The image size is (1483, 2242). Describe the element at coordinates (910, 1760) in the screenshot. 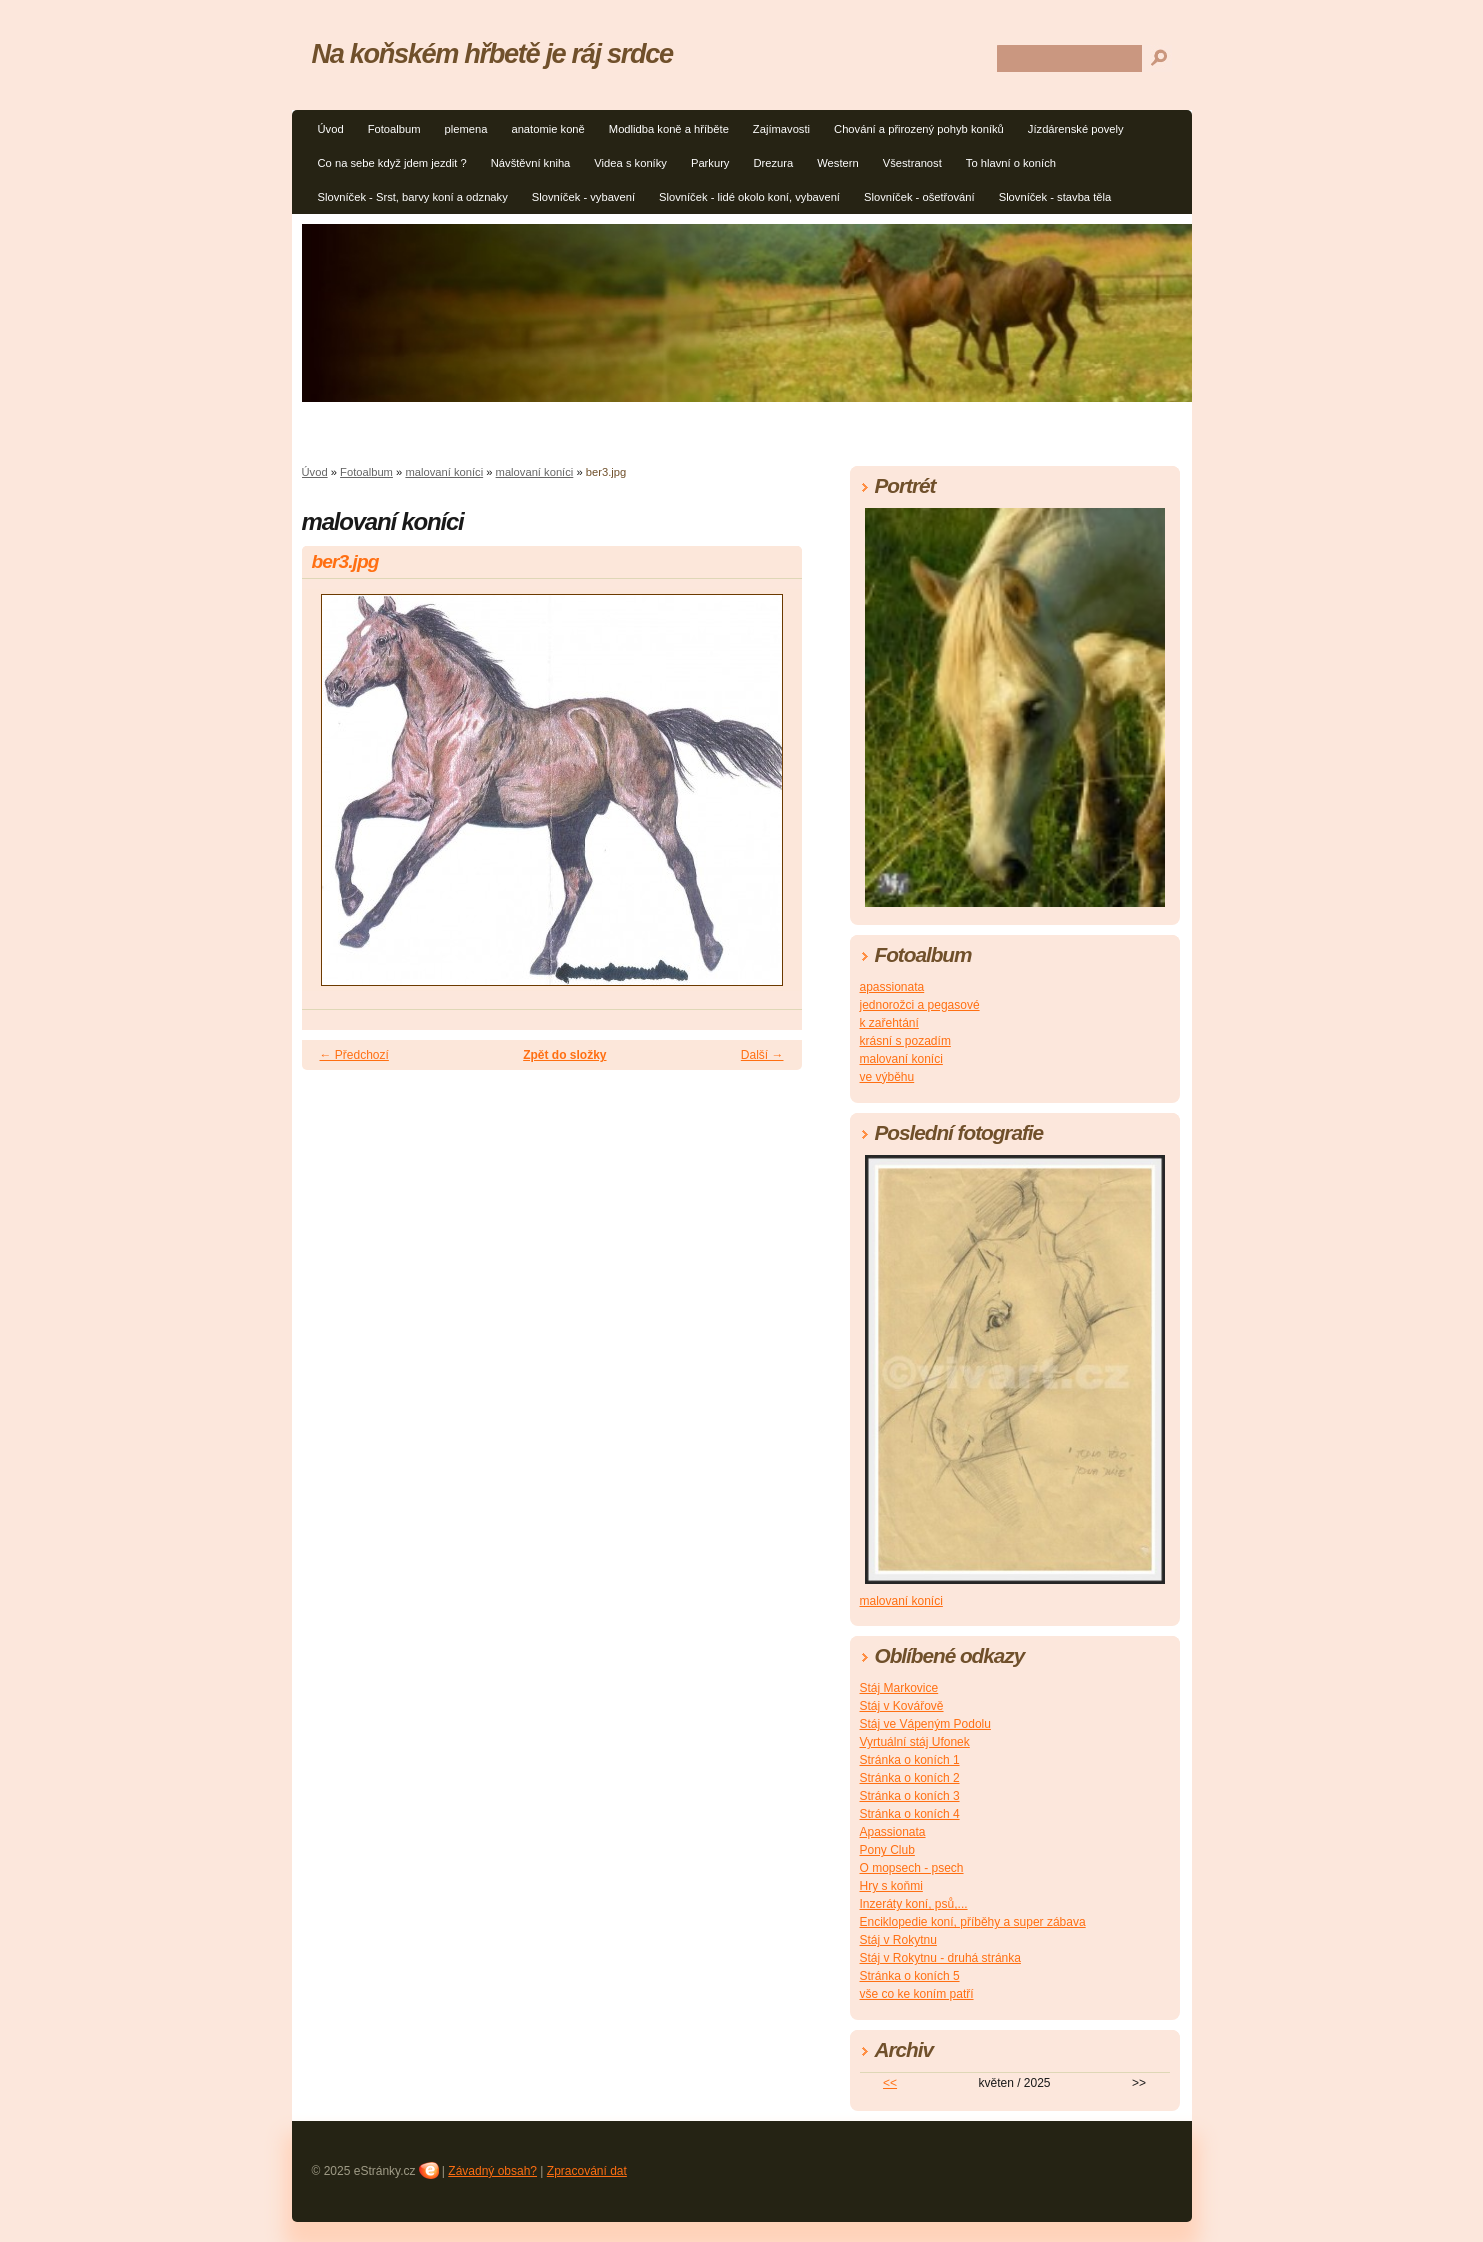

I see `Stránka o koních 1` at that location.